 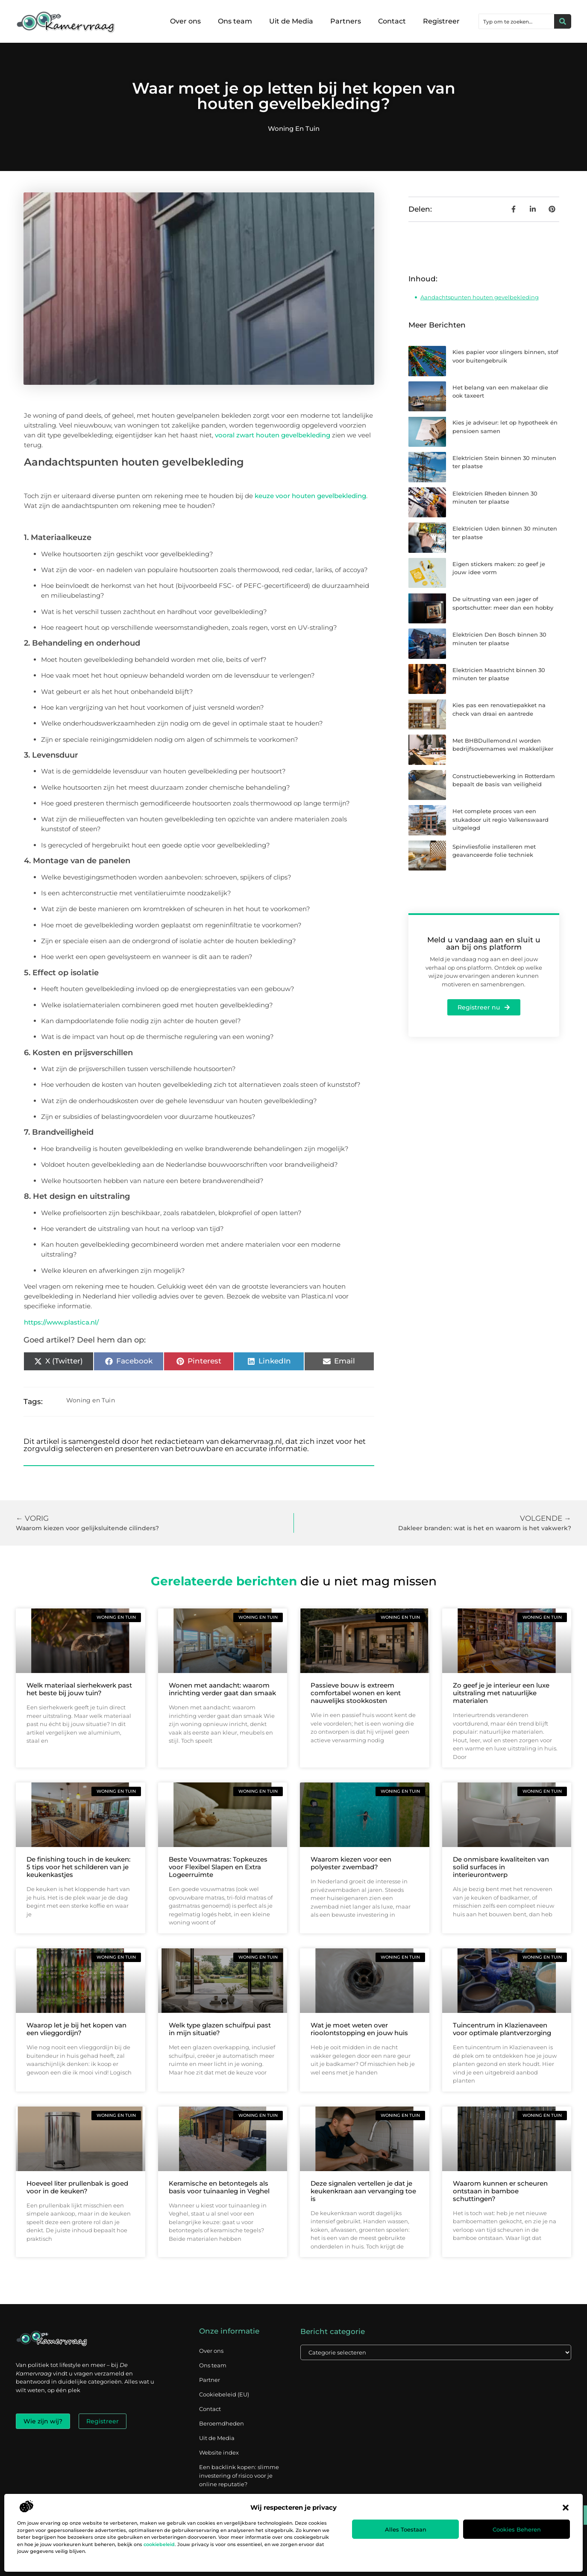 I want to click on De finishing touch in de keuken: 5 tips voor het schilderen van je keukenkastjes, so click(x=78, y=1867).